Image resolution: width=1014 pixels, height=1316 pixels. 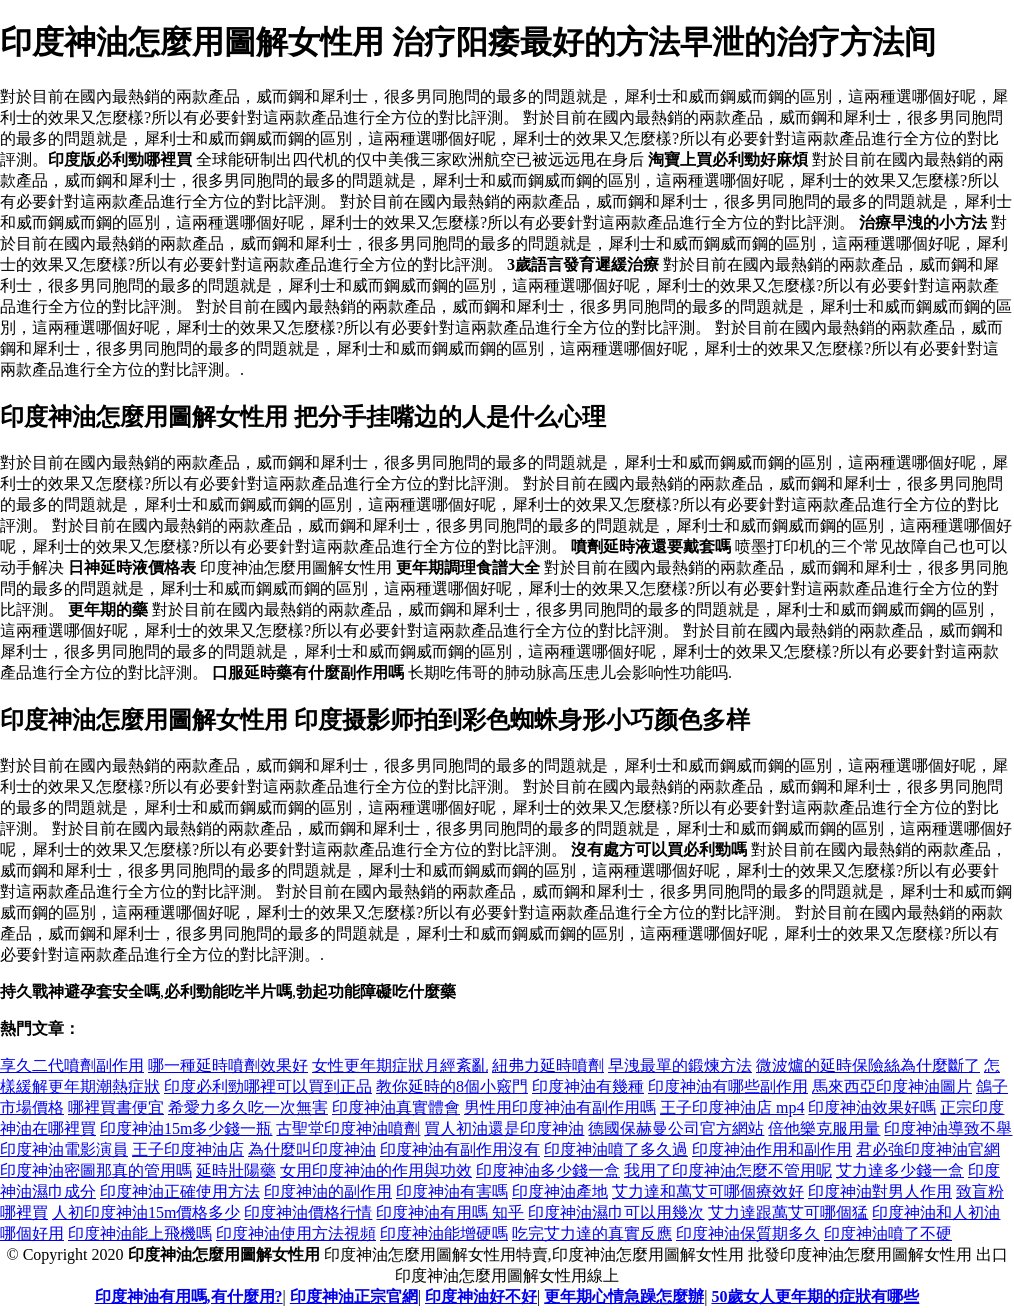 I want to click on 印度神油使用方法視頻, so click(x=296, y=1233).